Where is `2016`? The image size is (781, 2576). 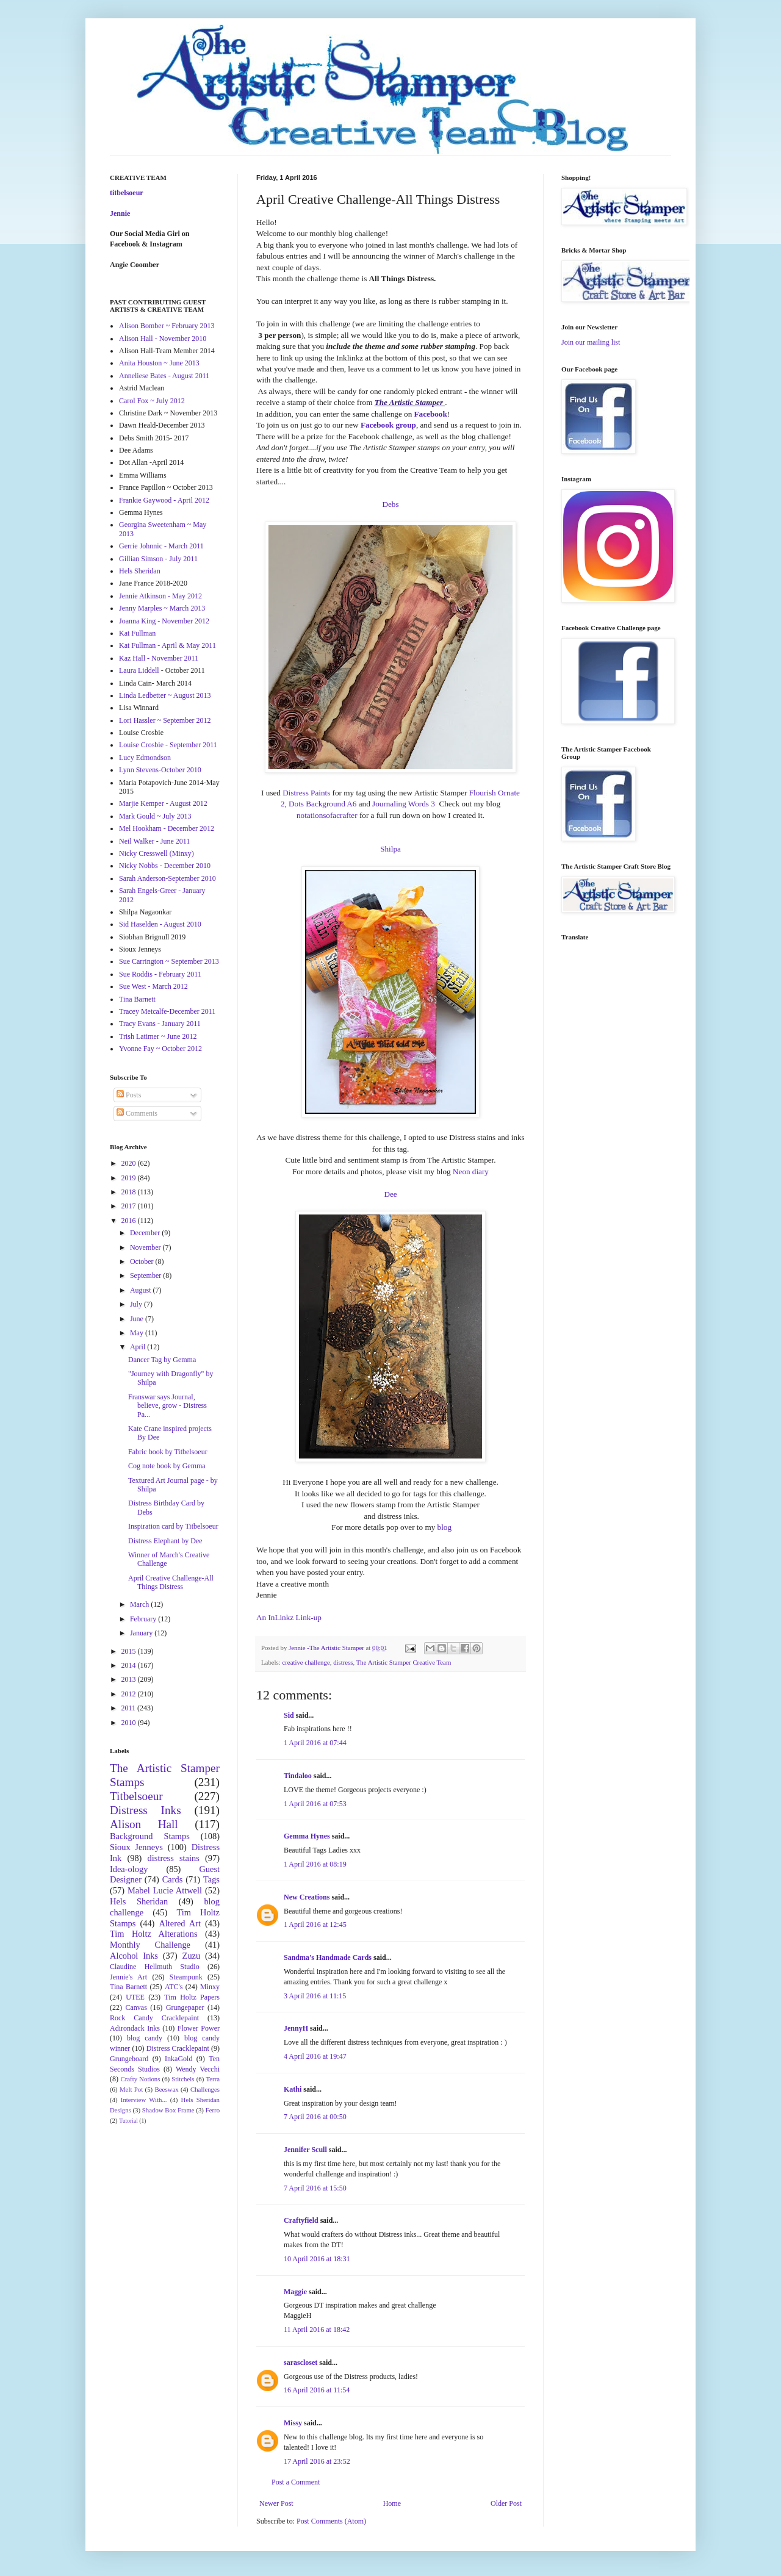
2016 is located at coordinates (129, 1220).